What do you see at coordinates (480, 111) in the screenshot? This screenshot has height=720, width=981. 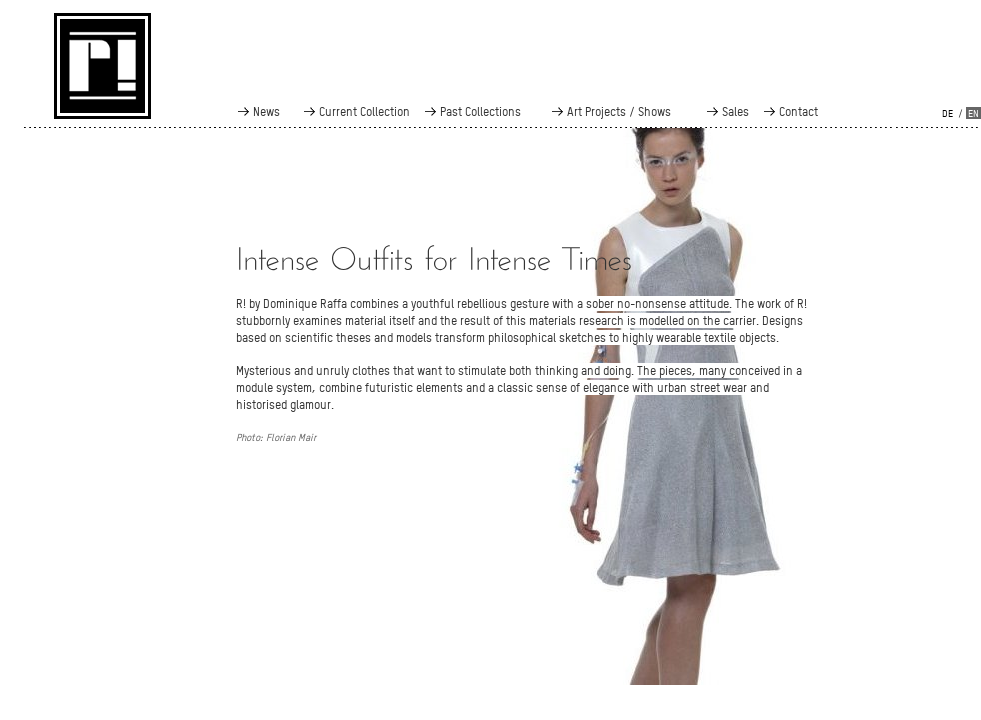 I see `Past Collections` at bounding box center [480, 111].